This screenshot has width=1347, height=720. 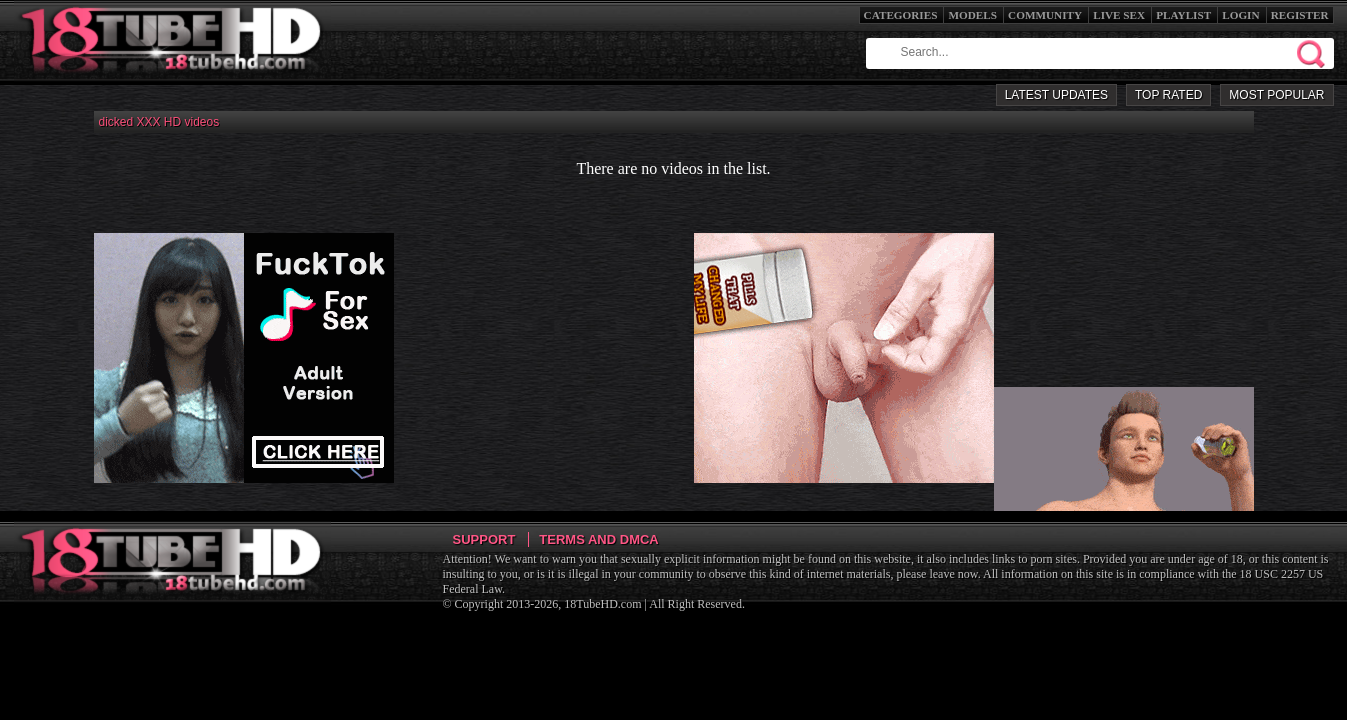 What do you see at coordinates (1056, 95) in the screenshot?
I see `Latest Updates` at bounding box center [1056, 95].